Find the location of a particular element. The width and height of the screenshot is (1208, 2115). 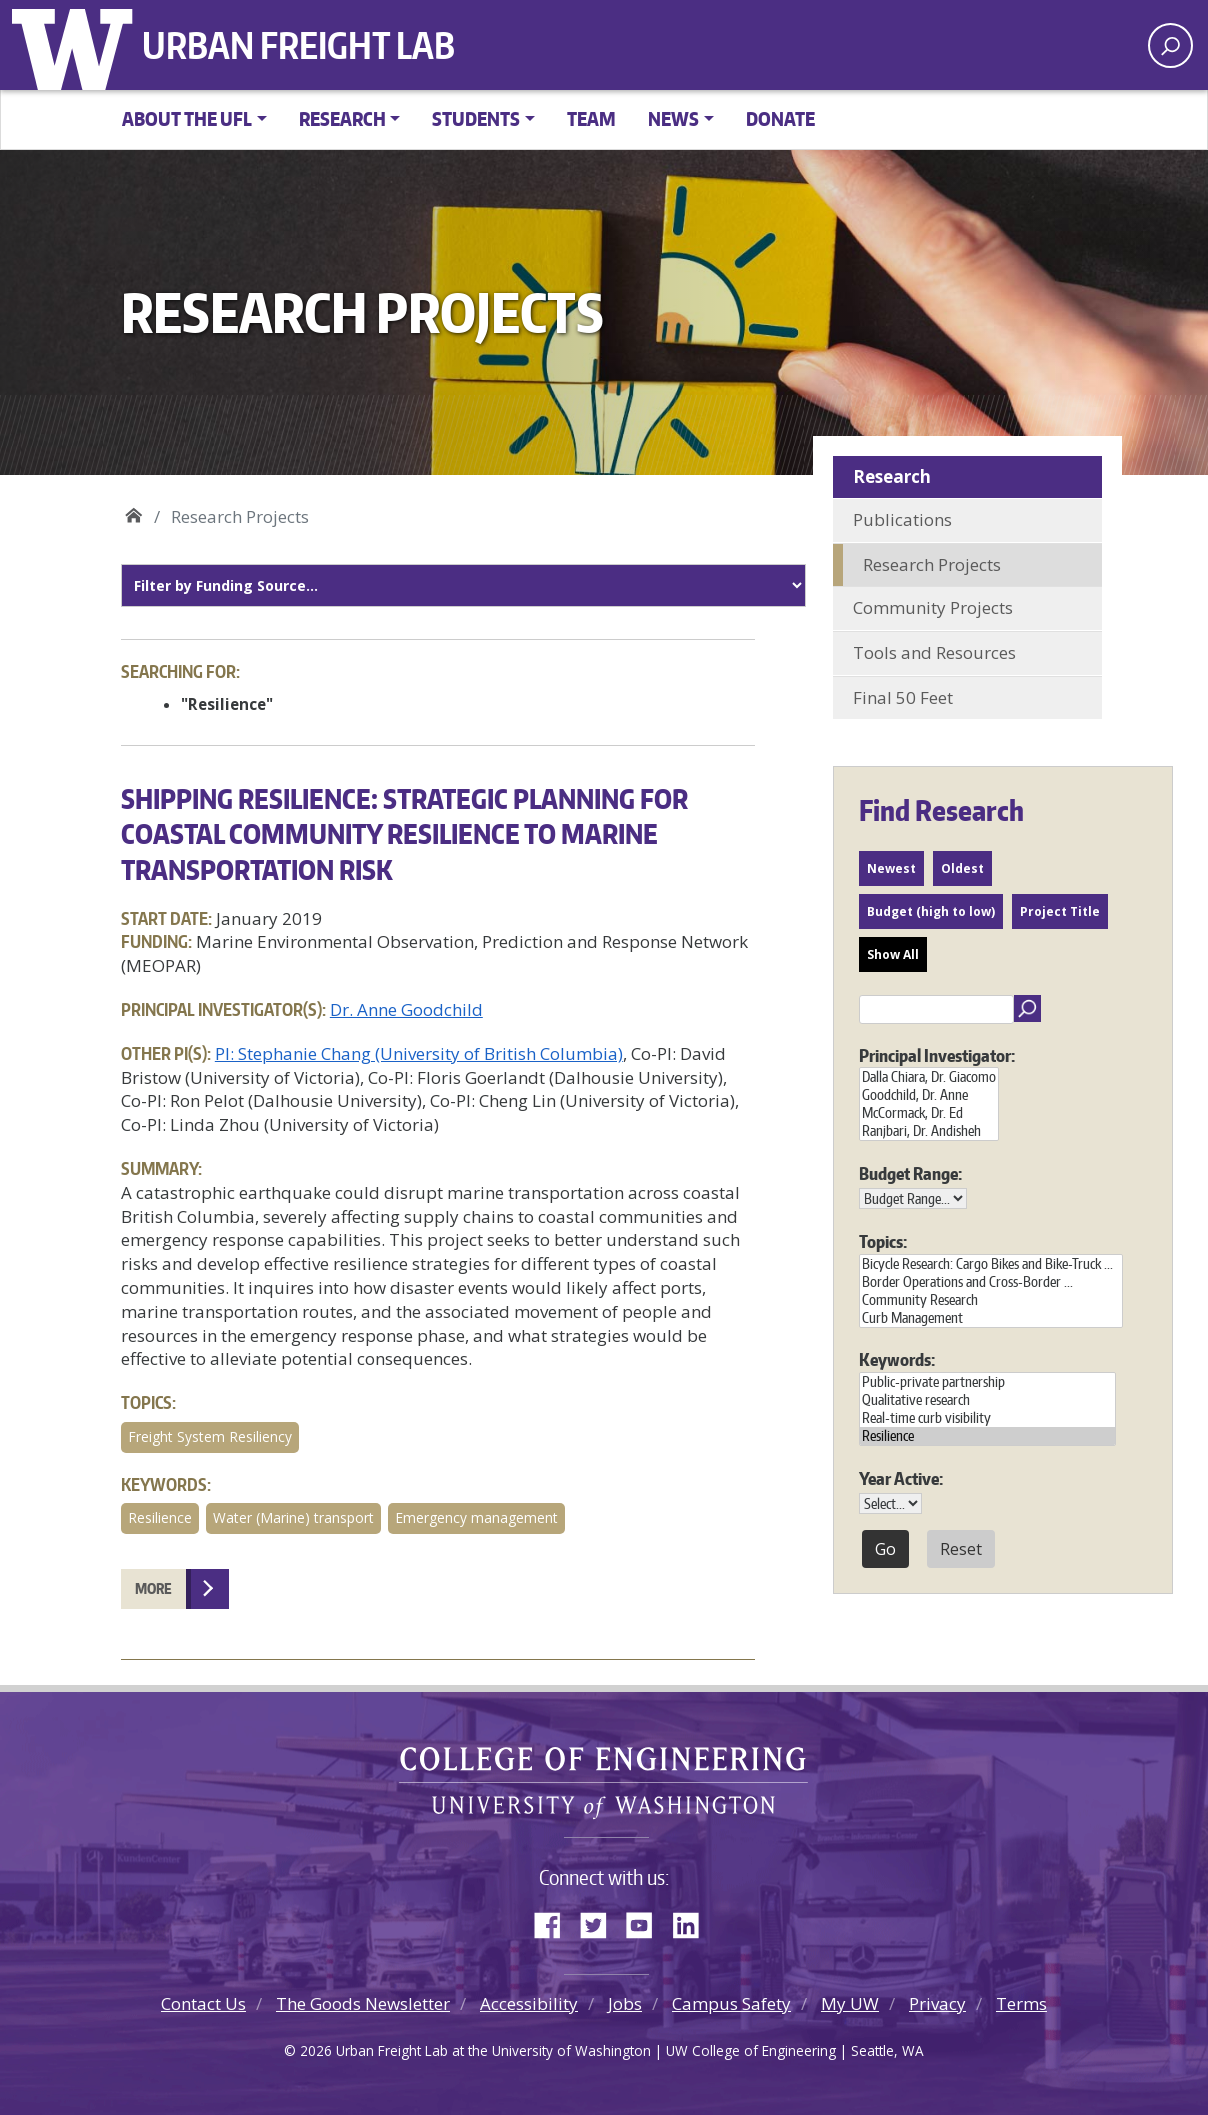

Students [button] is located at coordinates (476, 118).